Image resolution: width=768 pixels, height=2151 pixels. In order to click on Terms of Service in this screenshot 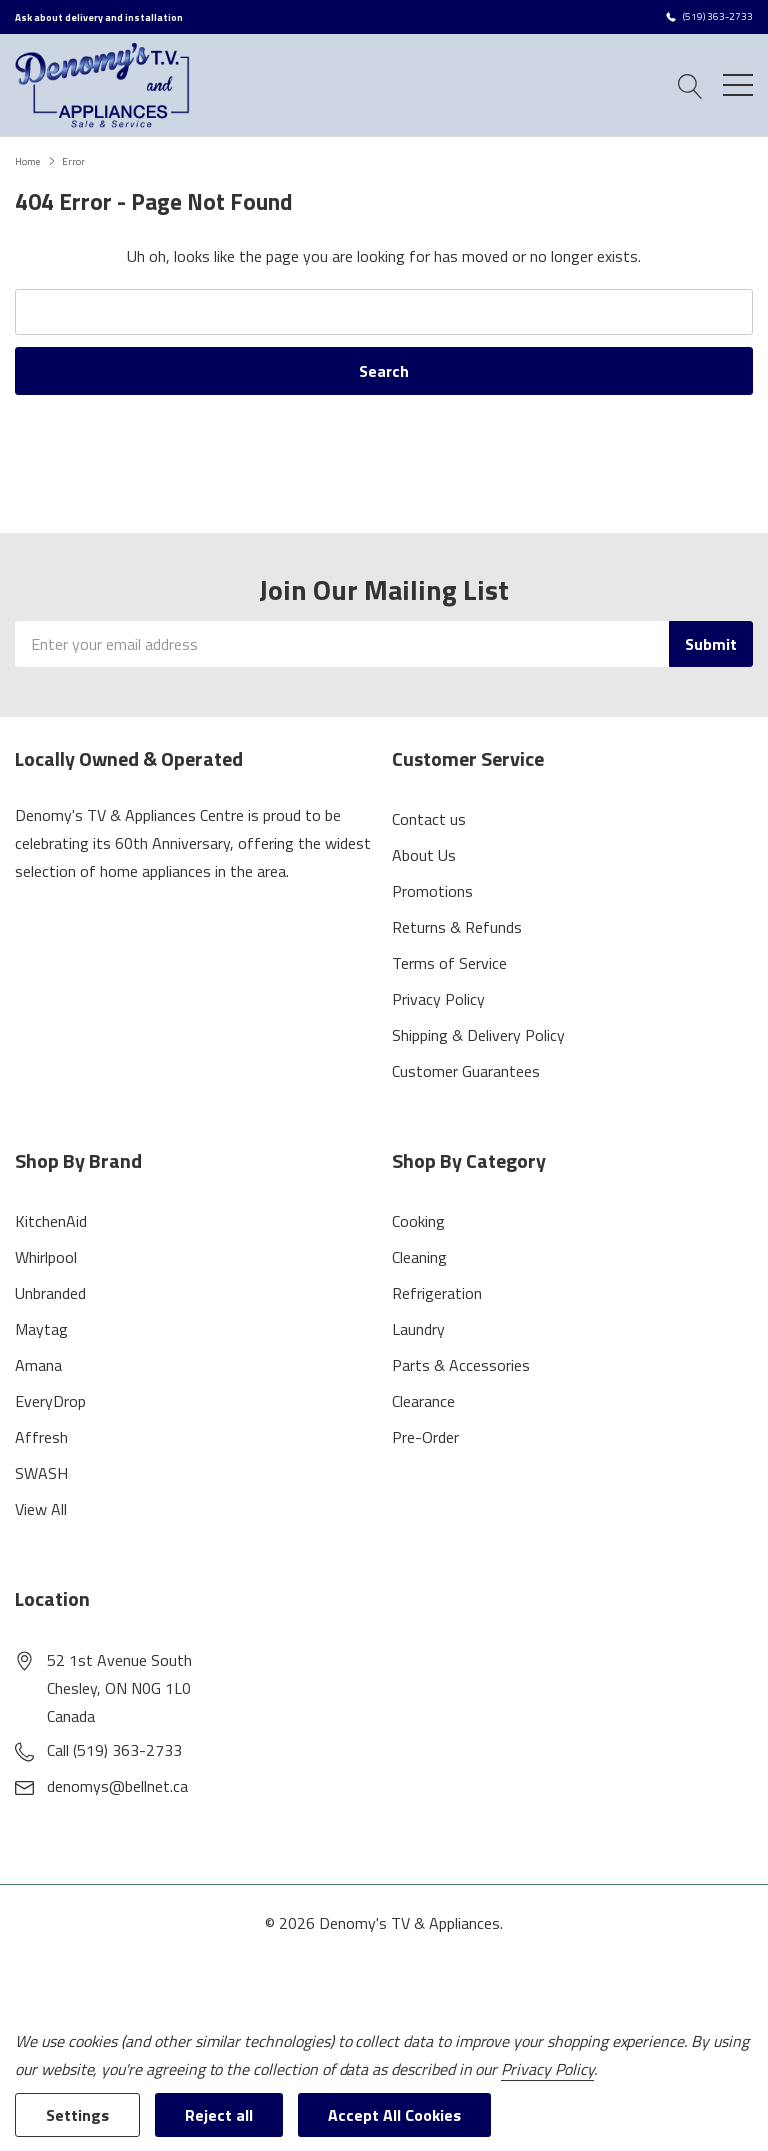, I will do `click(449, 963)`.